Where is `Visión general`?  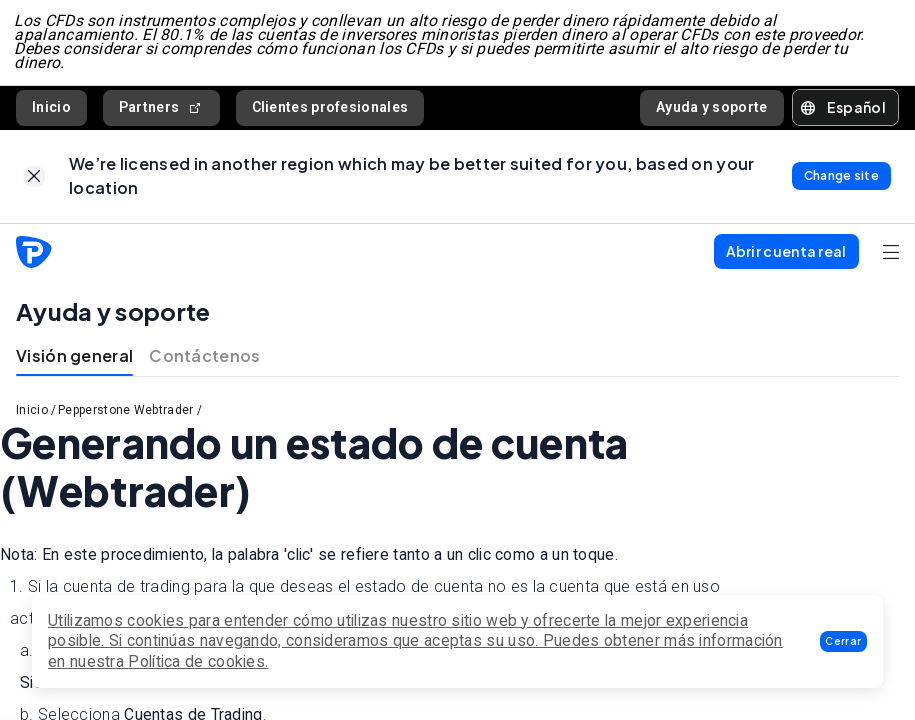 Visión general is located at coordinates (74, 361).